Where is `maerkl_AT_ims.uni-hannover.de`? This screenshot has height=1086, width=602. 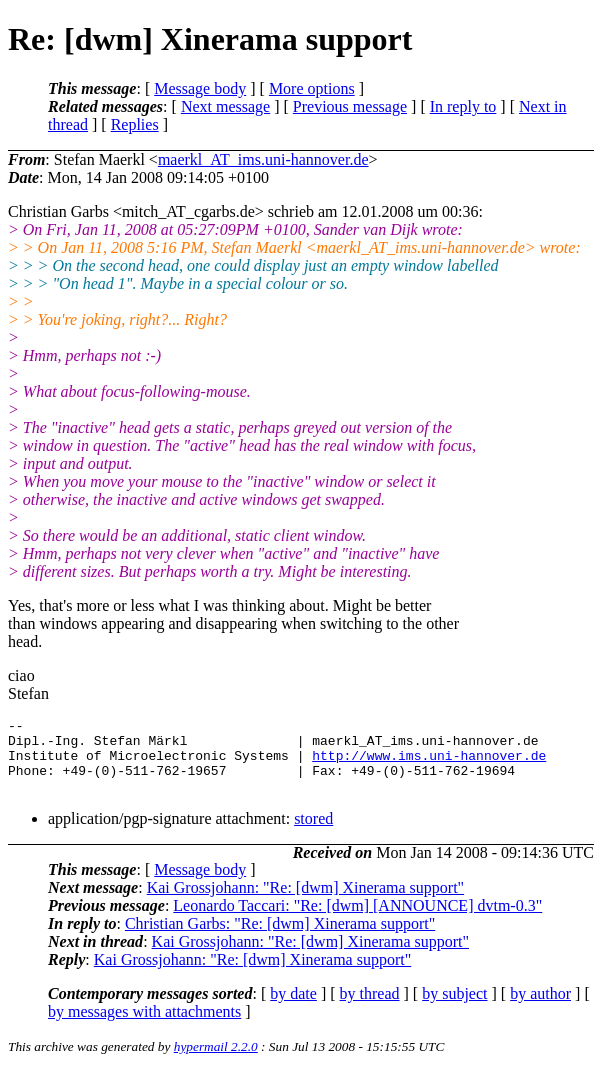 maerkl_AT_ims.uni-hannover.de is located at coordinates (263, 159).